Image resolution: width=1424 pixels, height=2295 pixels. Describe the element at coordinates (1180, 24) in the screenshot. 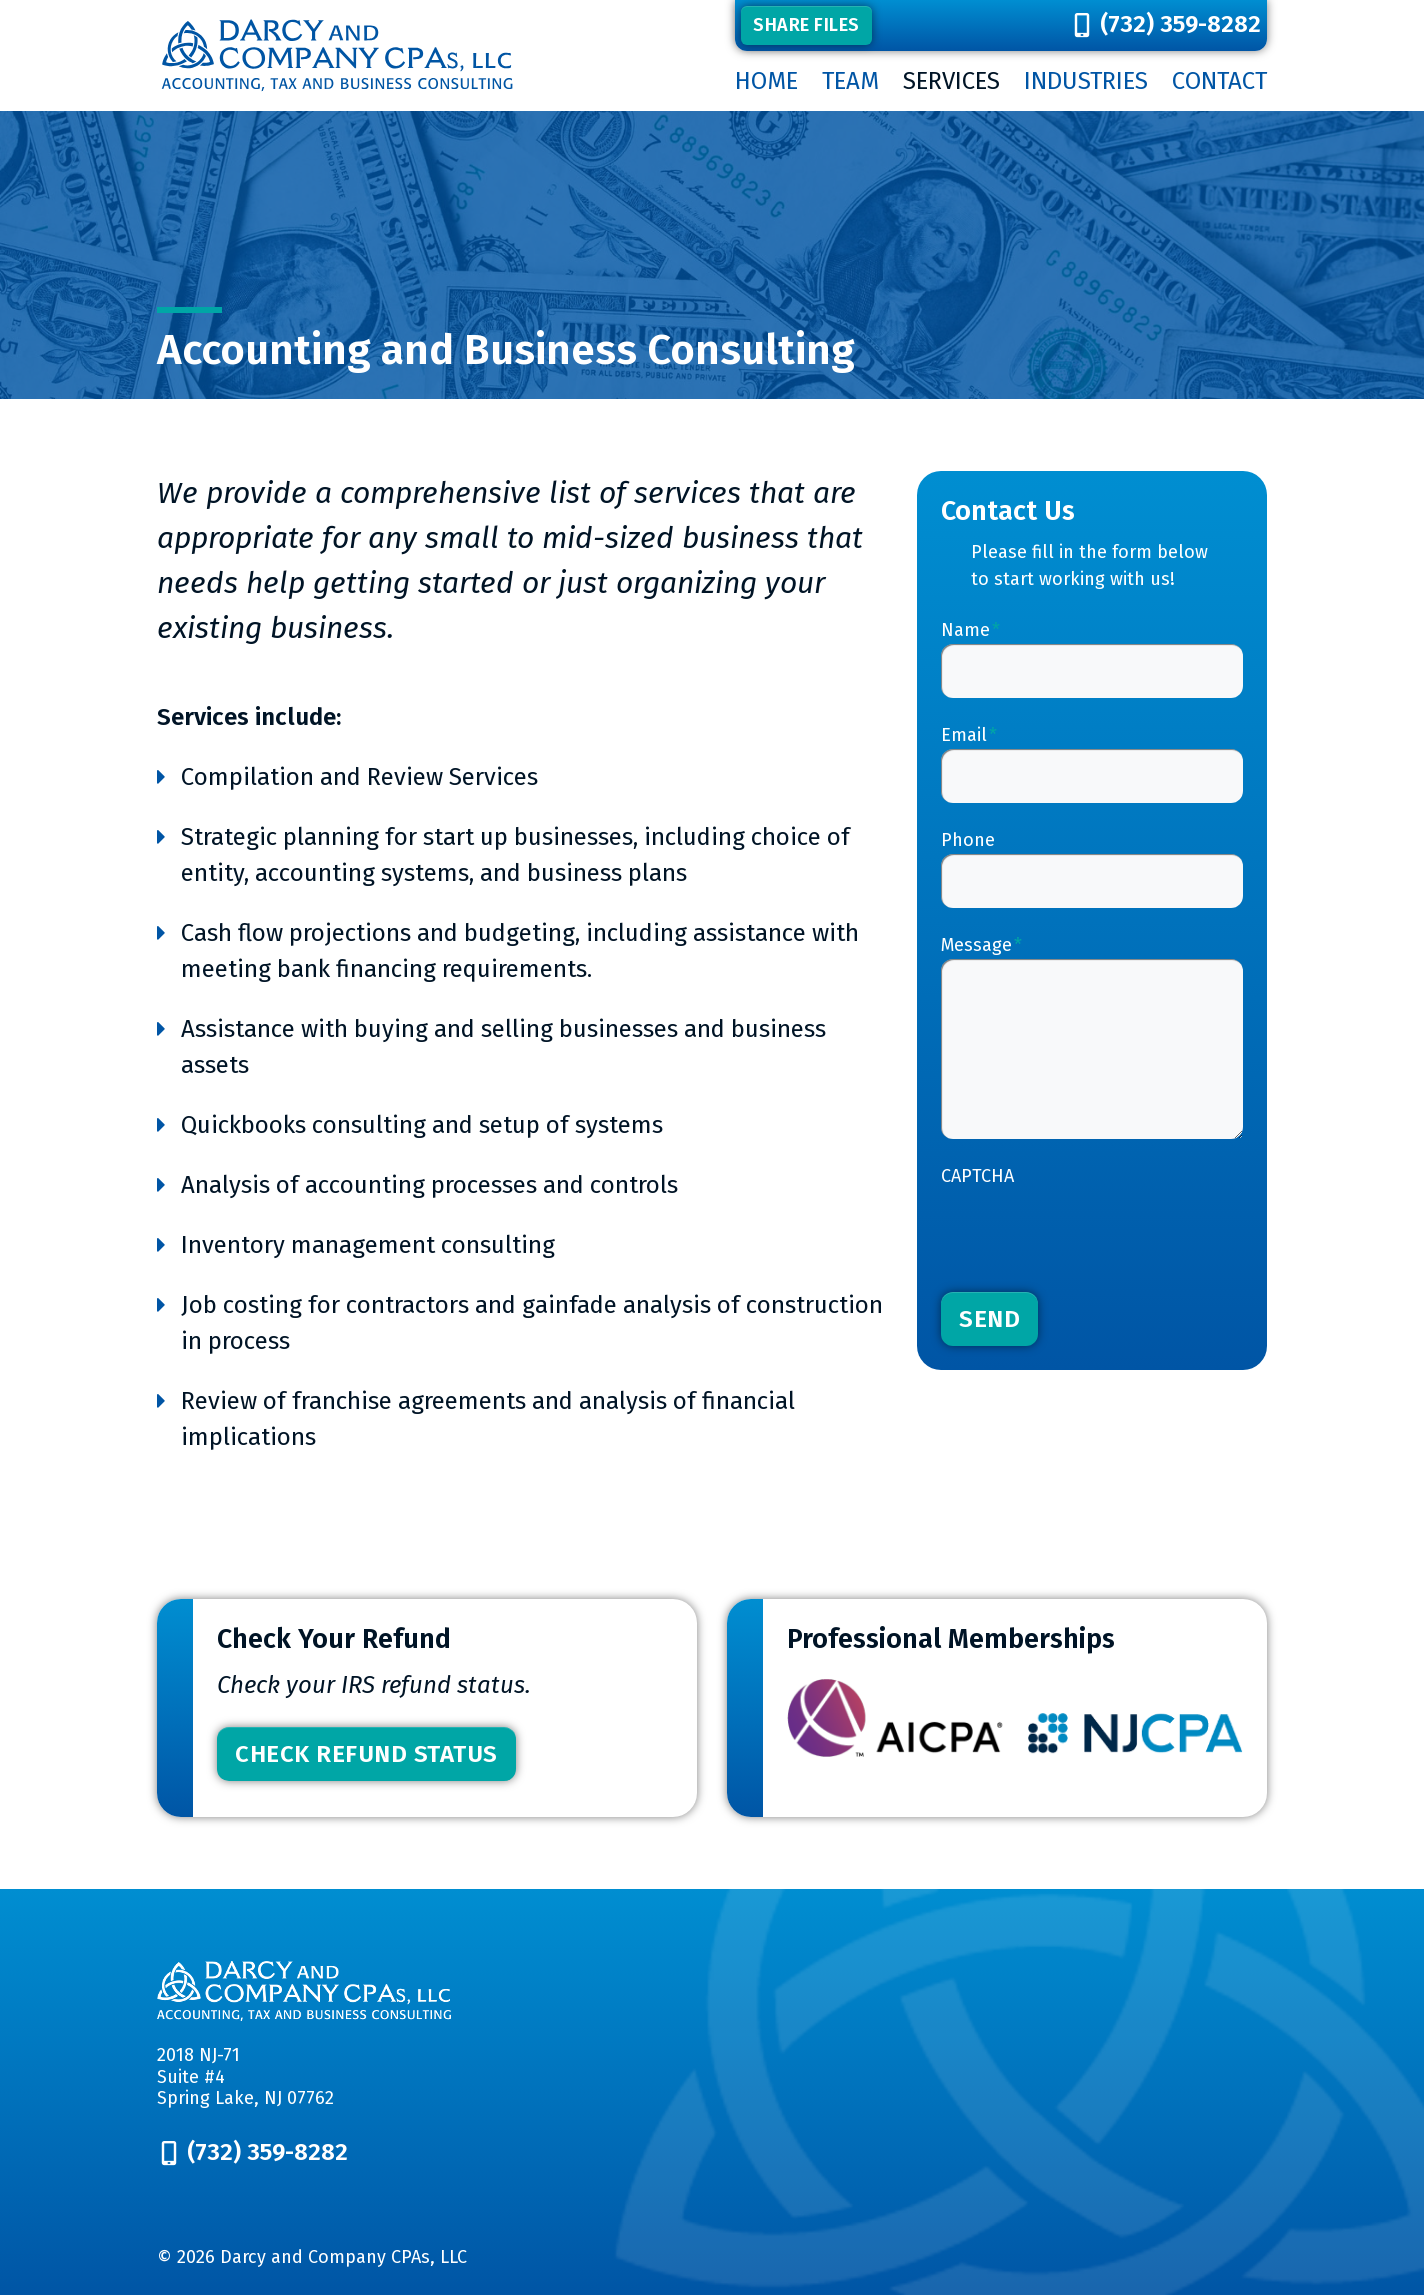

I see `(732) 359-8282` at that location.